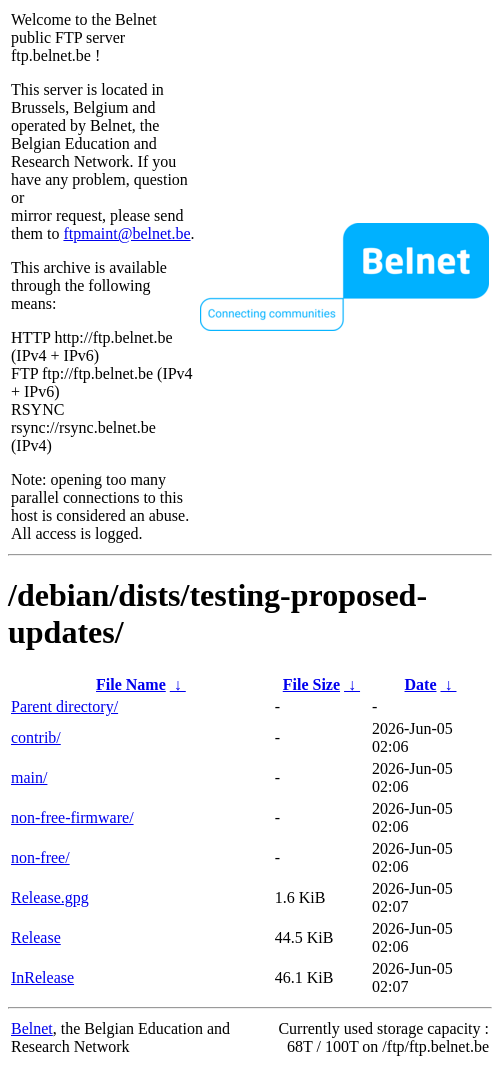 The width and height of the screenshot is (500, 1067). I want to click on File Size, so click(311, 684).